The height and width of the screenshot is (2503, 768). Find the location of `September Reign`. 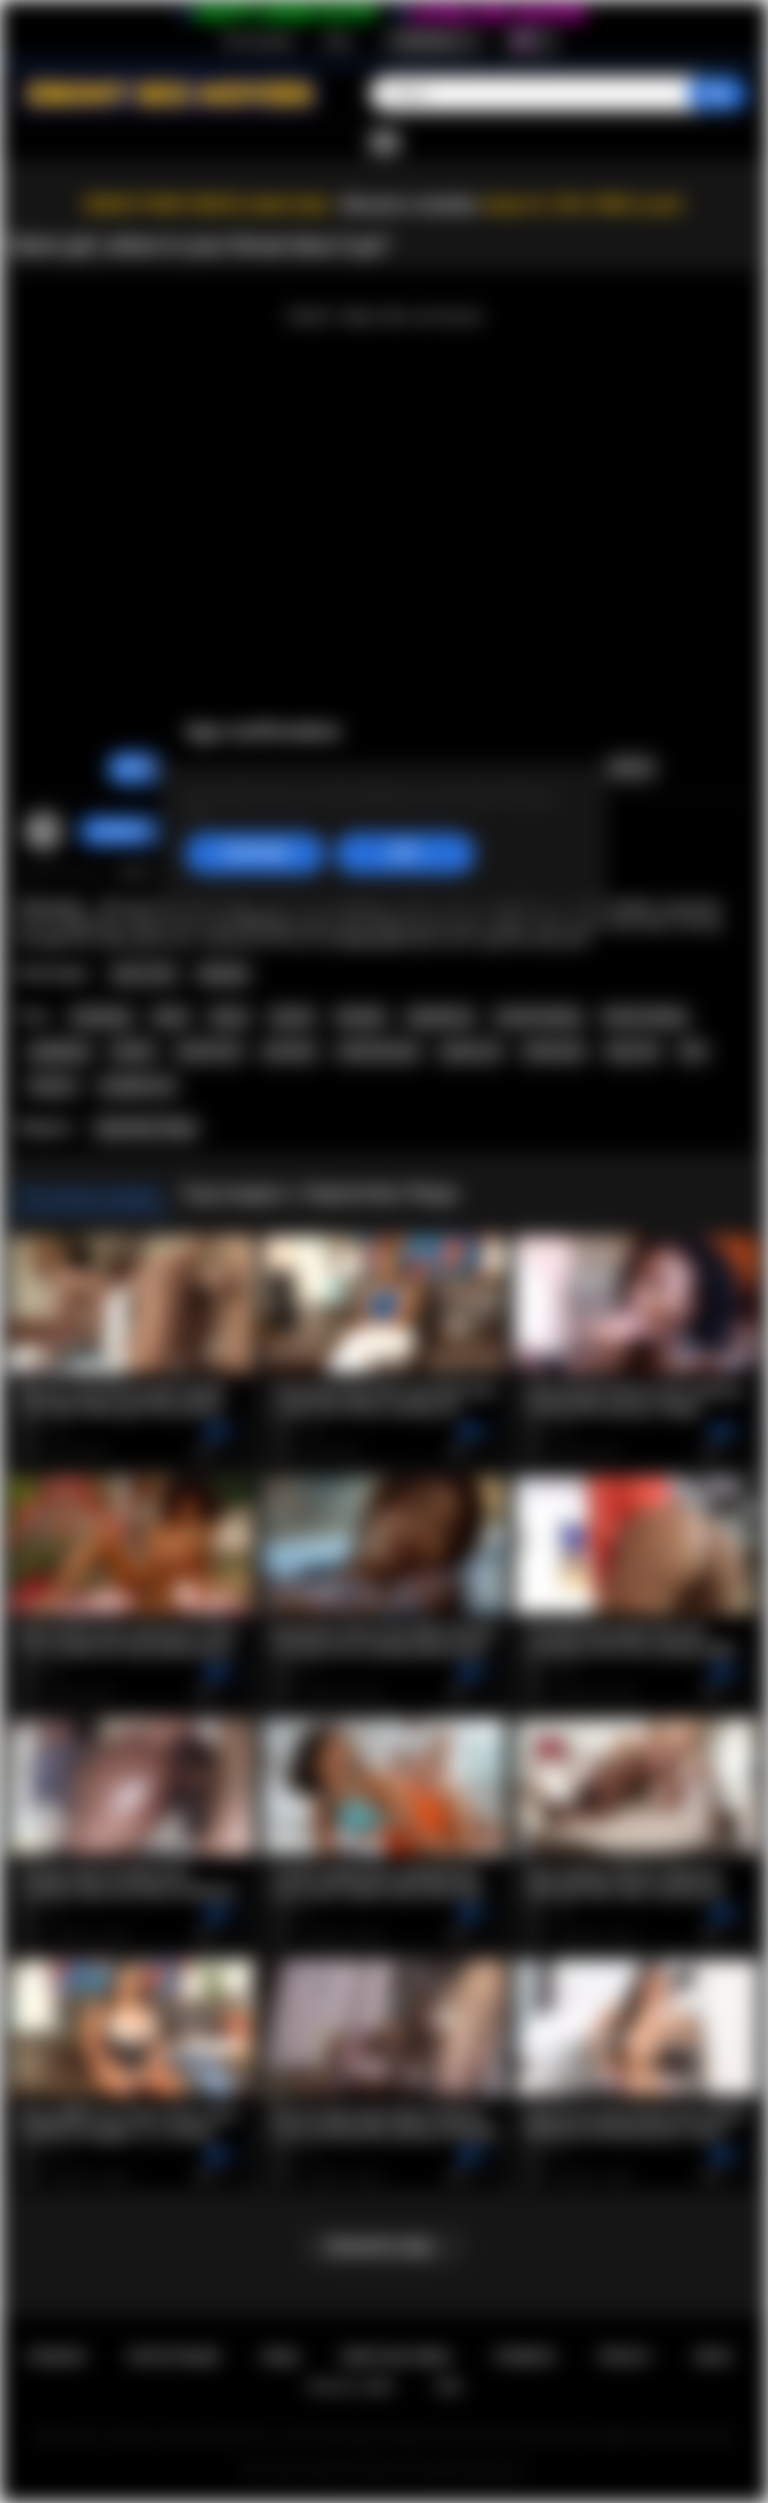

September Reign is located at coordinates (145, 1128).